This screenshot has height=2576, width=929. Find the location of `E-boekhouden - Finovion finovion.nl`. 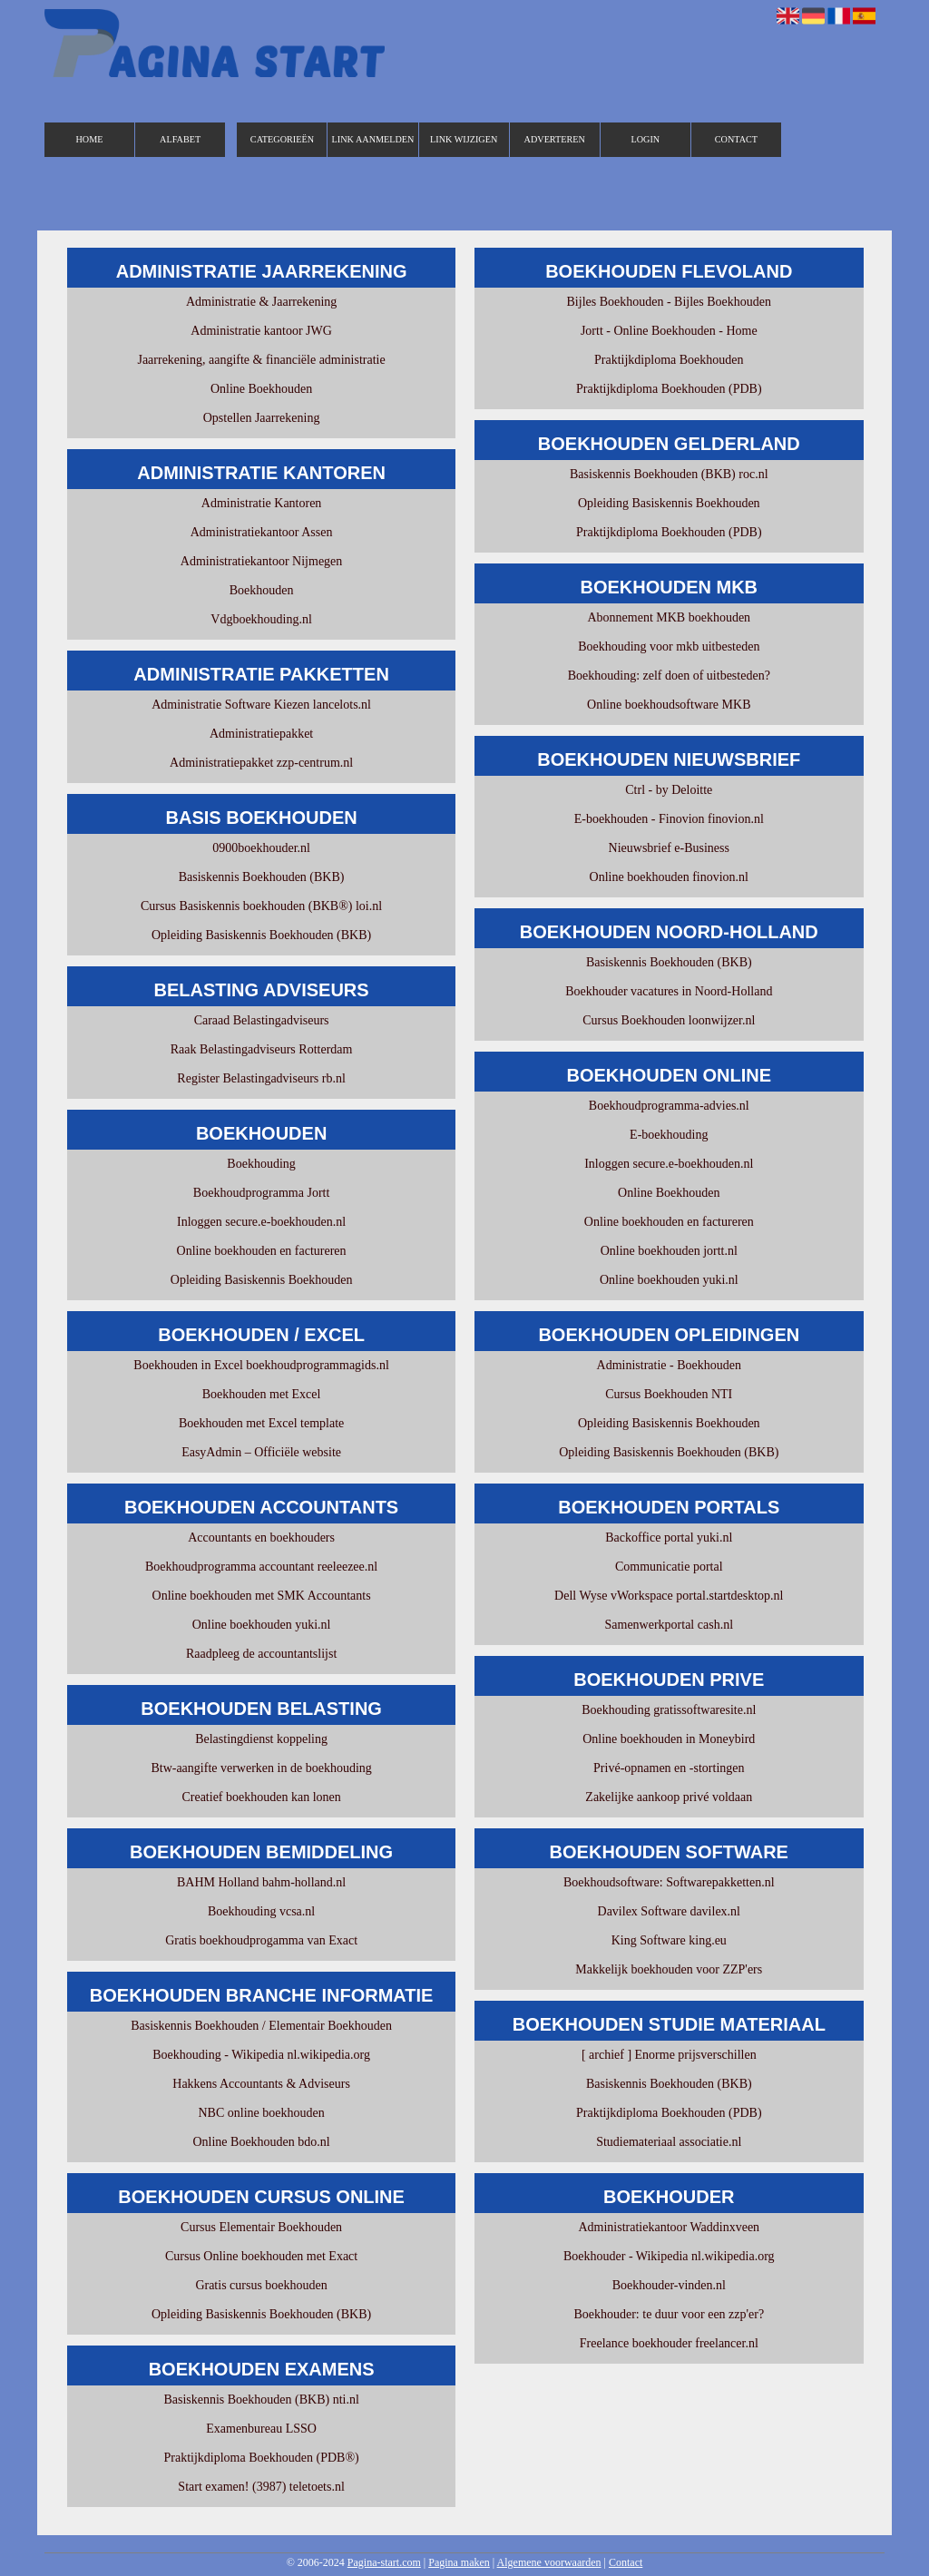

E-boekhouden - Finovion finovion.nl is located at coordinates (669, 819).